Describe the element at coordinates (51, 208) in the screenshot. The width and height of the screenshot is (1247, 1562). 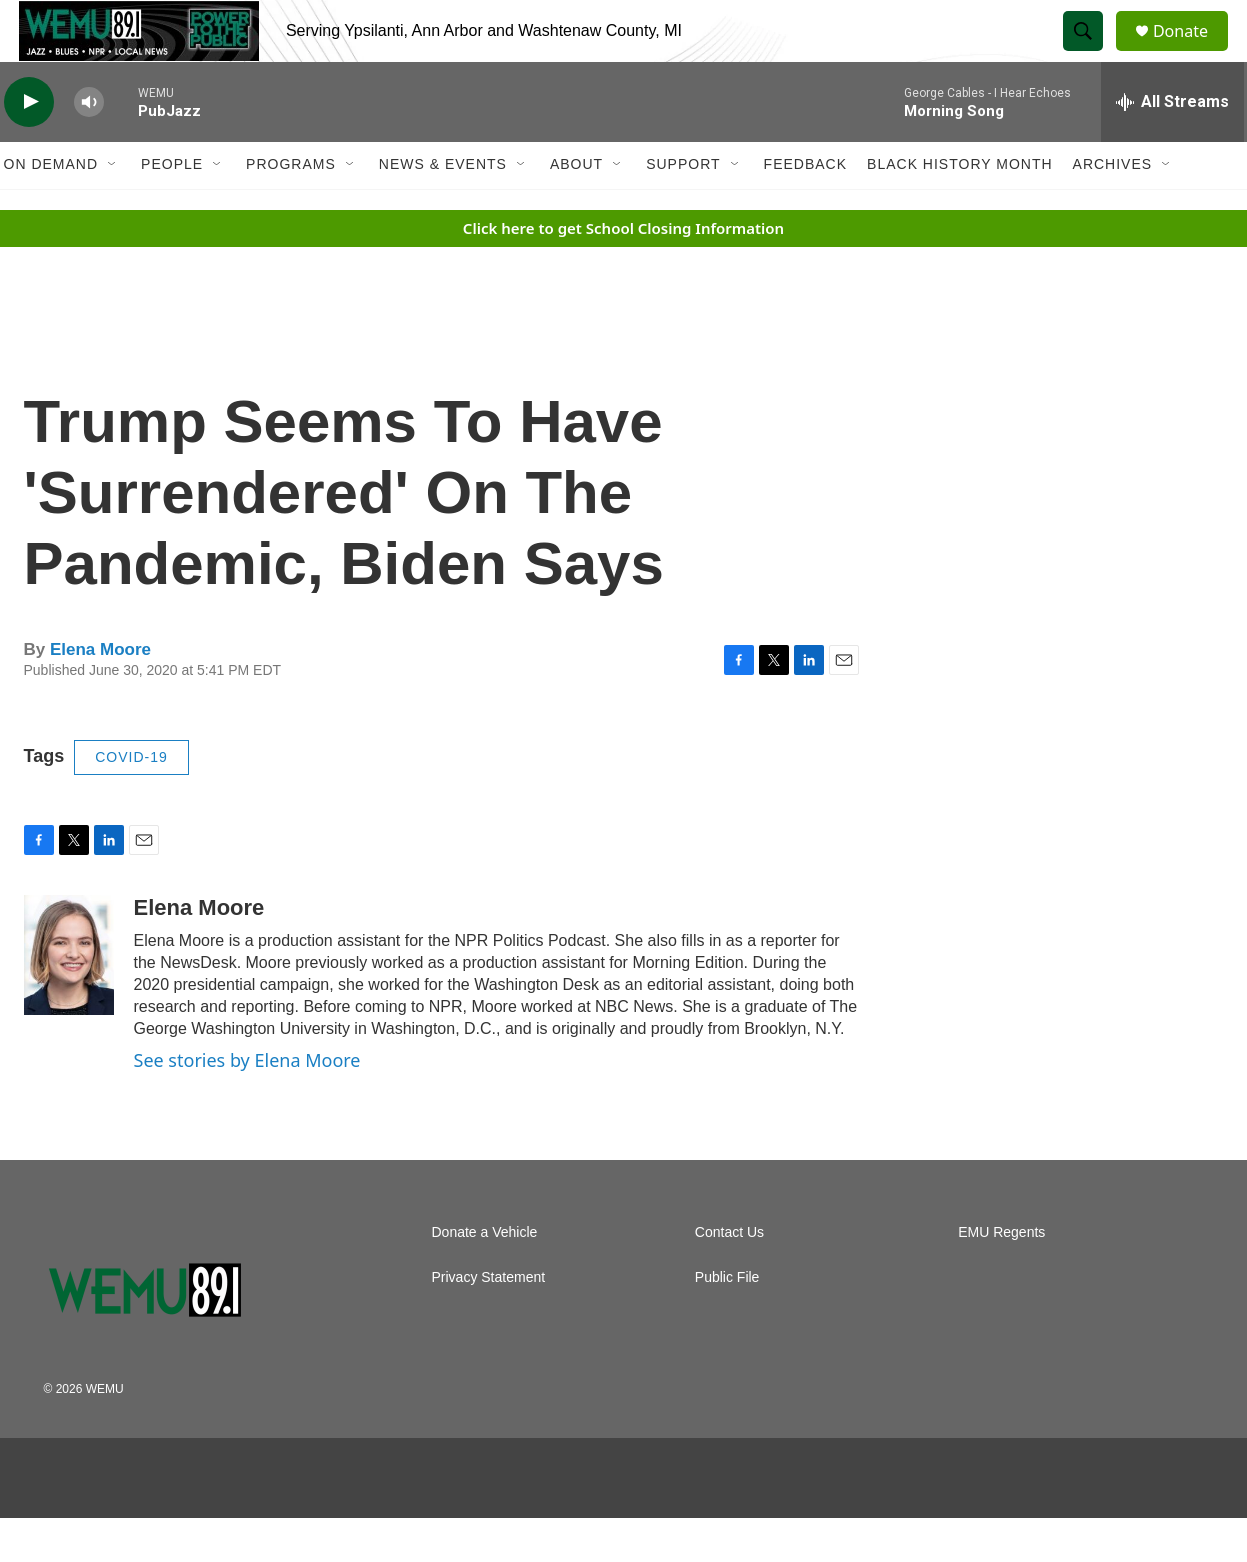
I see `On Demand` at that location.